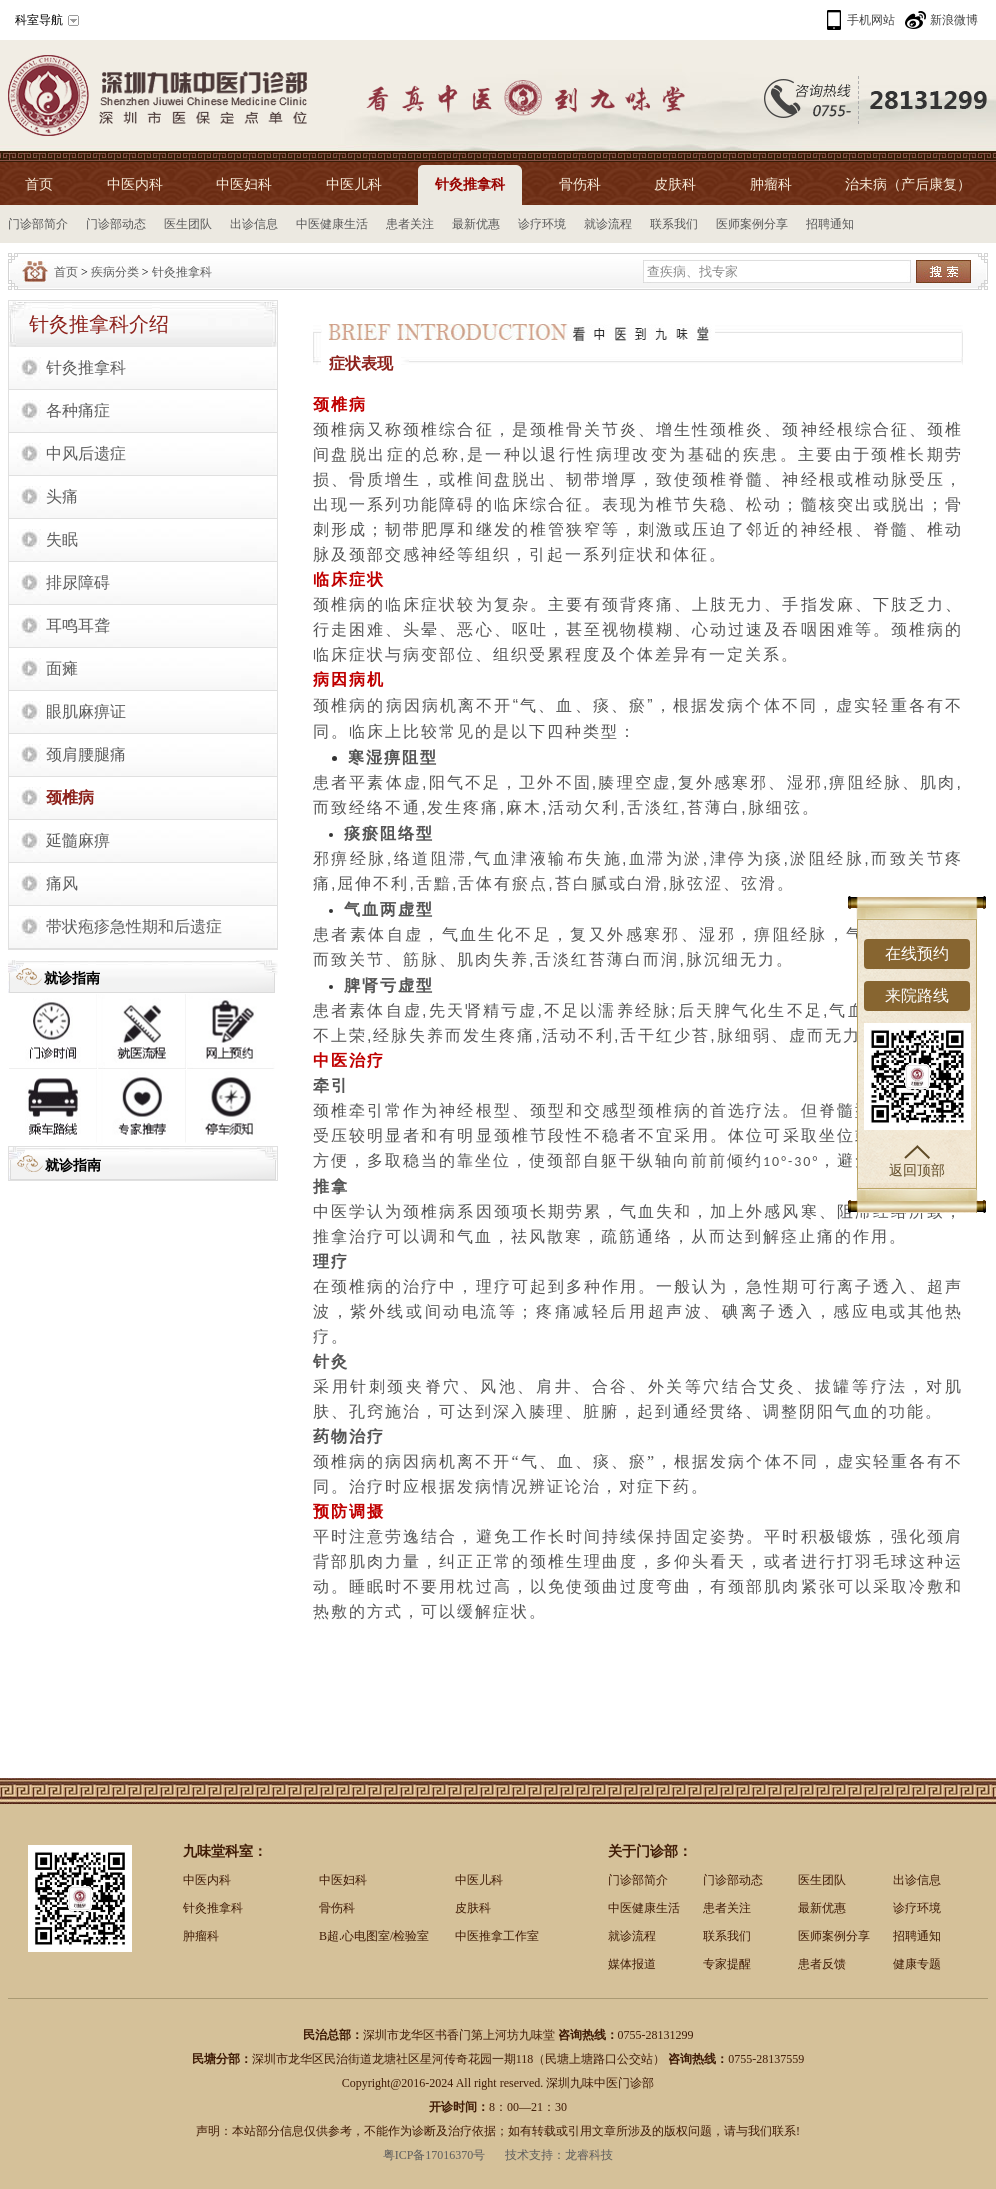 This screenshot has height=2189, width=996. I want to click on 中医推拿工作室, so click(497, 1936).